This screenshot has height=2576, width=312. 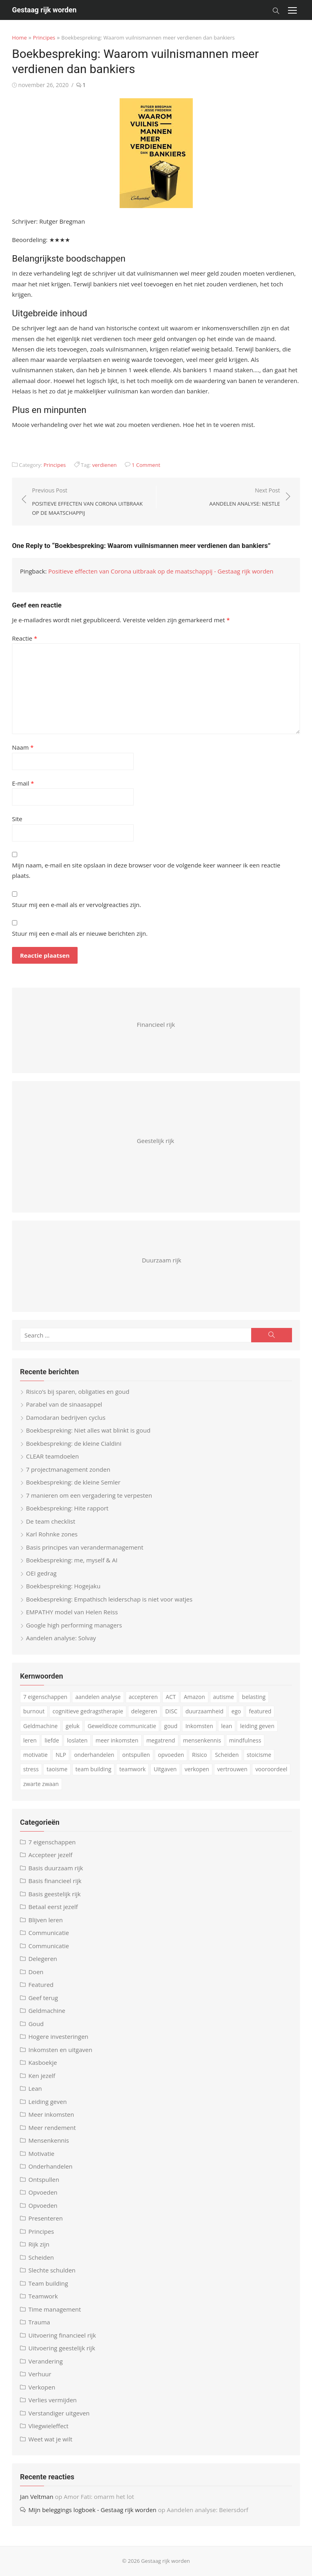 What do you see at coordinates (45, 2361) in the screenshot?
I see `Verandering` at bounding box center [45, 2361].